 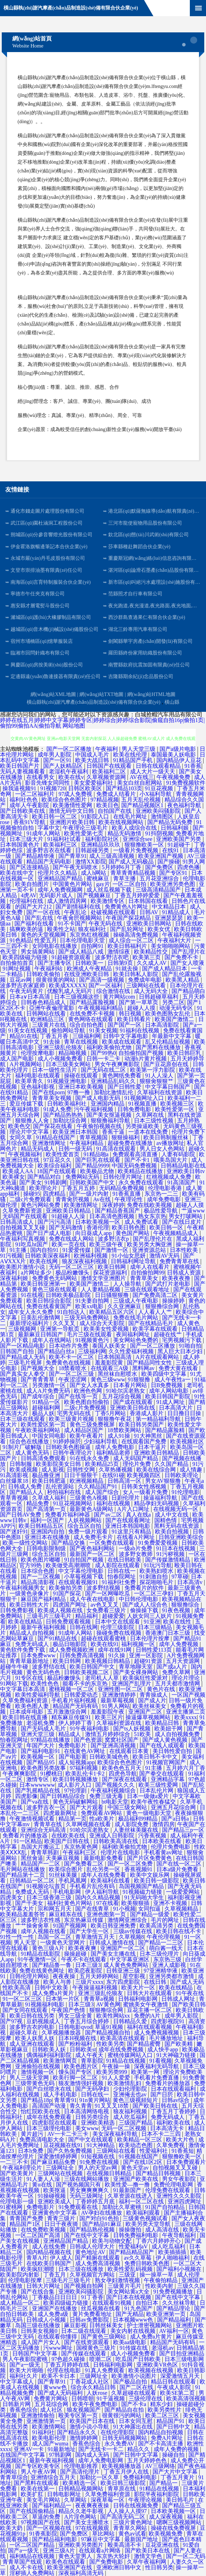 What do you see at coordinates (148, 2550) in the screenshot?
I see `国产欧美日本在线` at bounding box center [148, 2550].